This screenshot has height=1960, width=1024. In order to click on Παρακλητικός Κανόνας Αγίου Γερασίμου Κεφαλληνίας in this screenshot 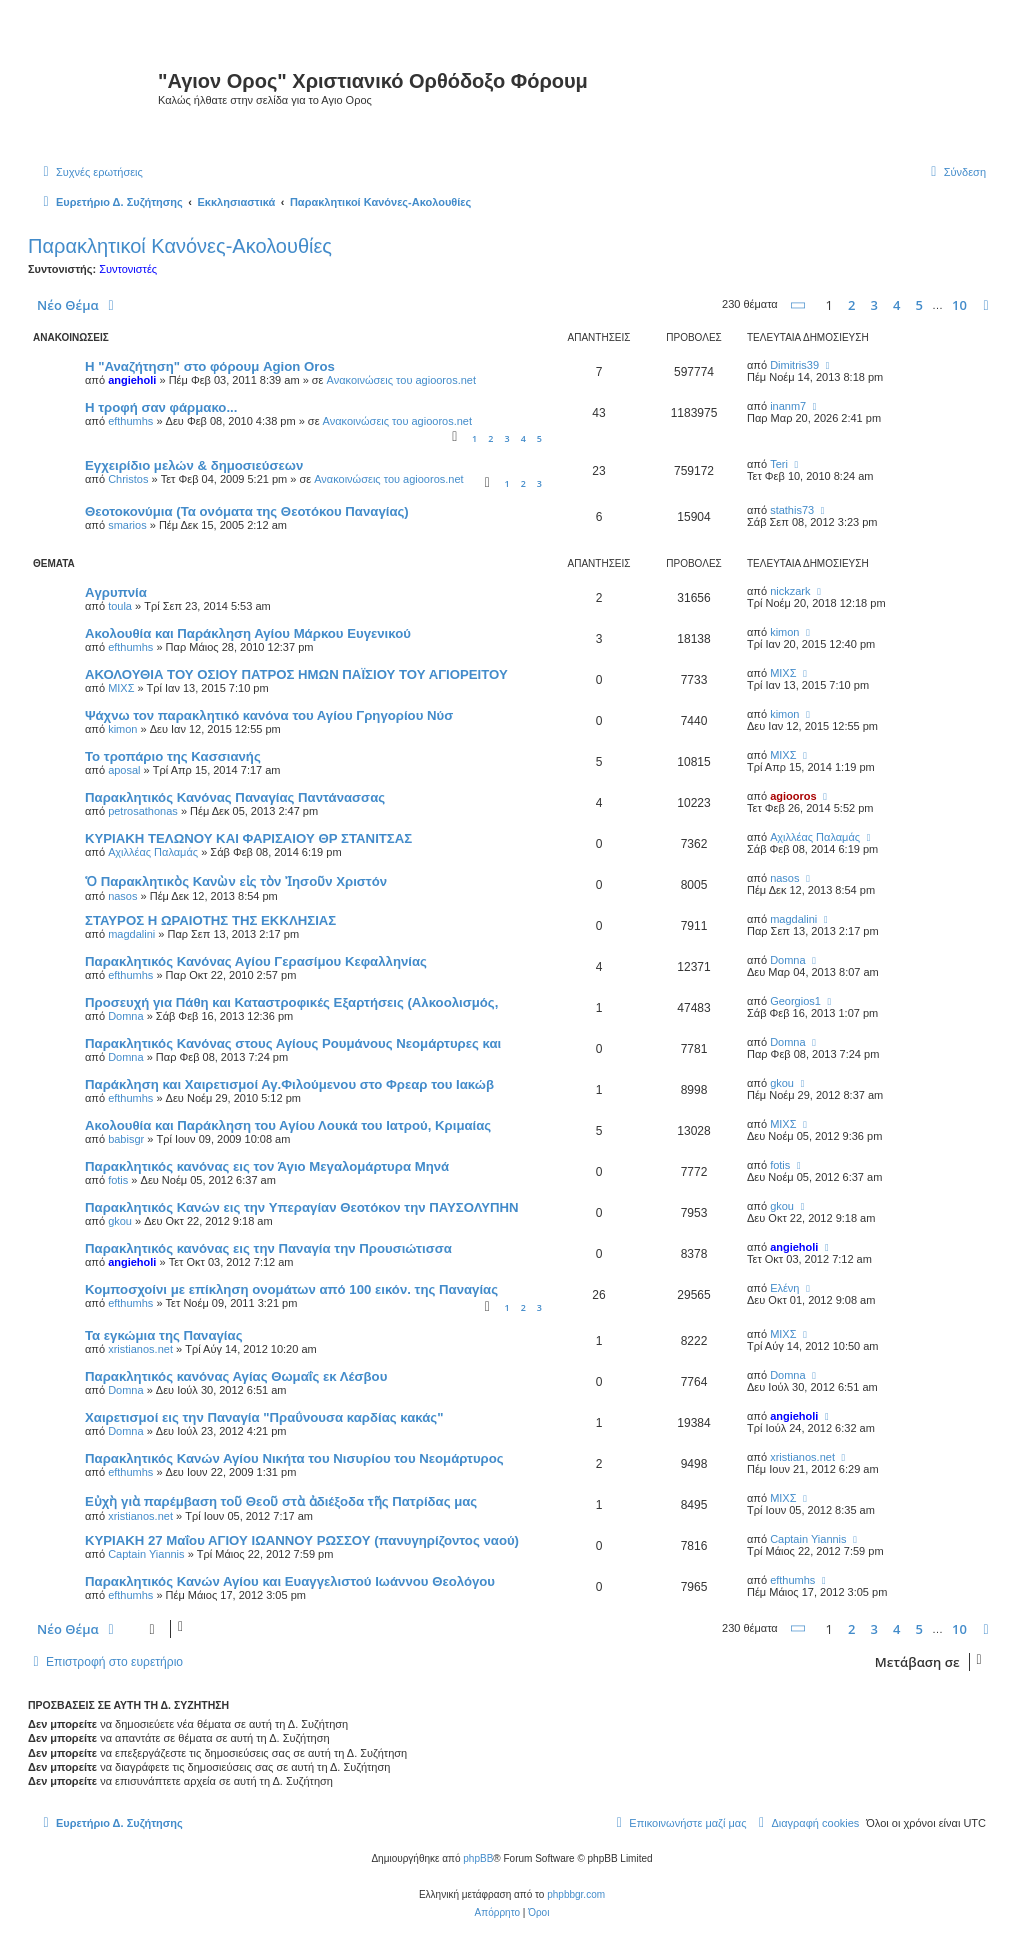, I will do `click(256, 961)`.